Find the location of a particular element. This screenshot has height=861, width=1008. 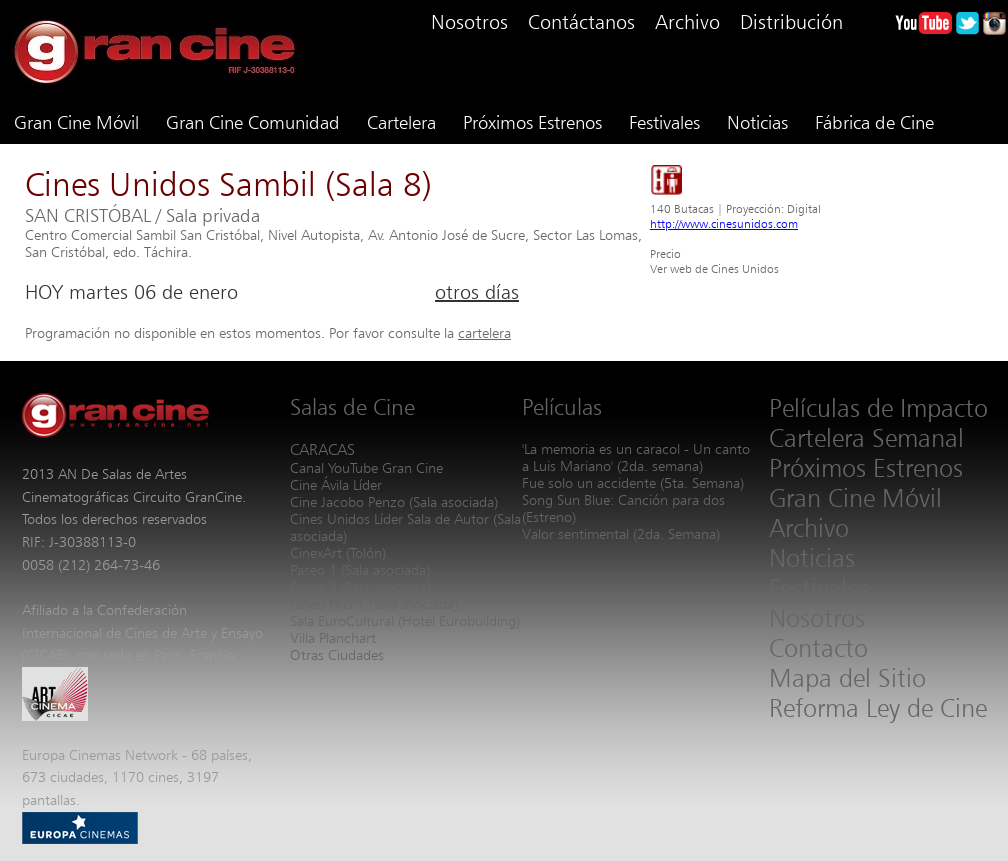

Mapa del Sitio is located at coordinates (847, 678).